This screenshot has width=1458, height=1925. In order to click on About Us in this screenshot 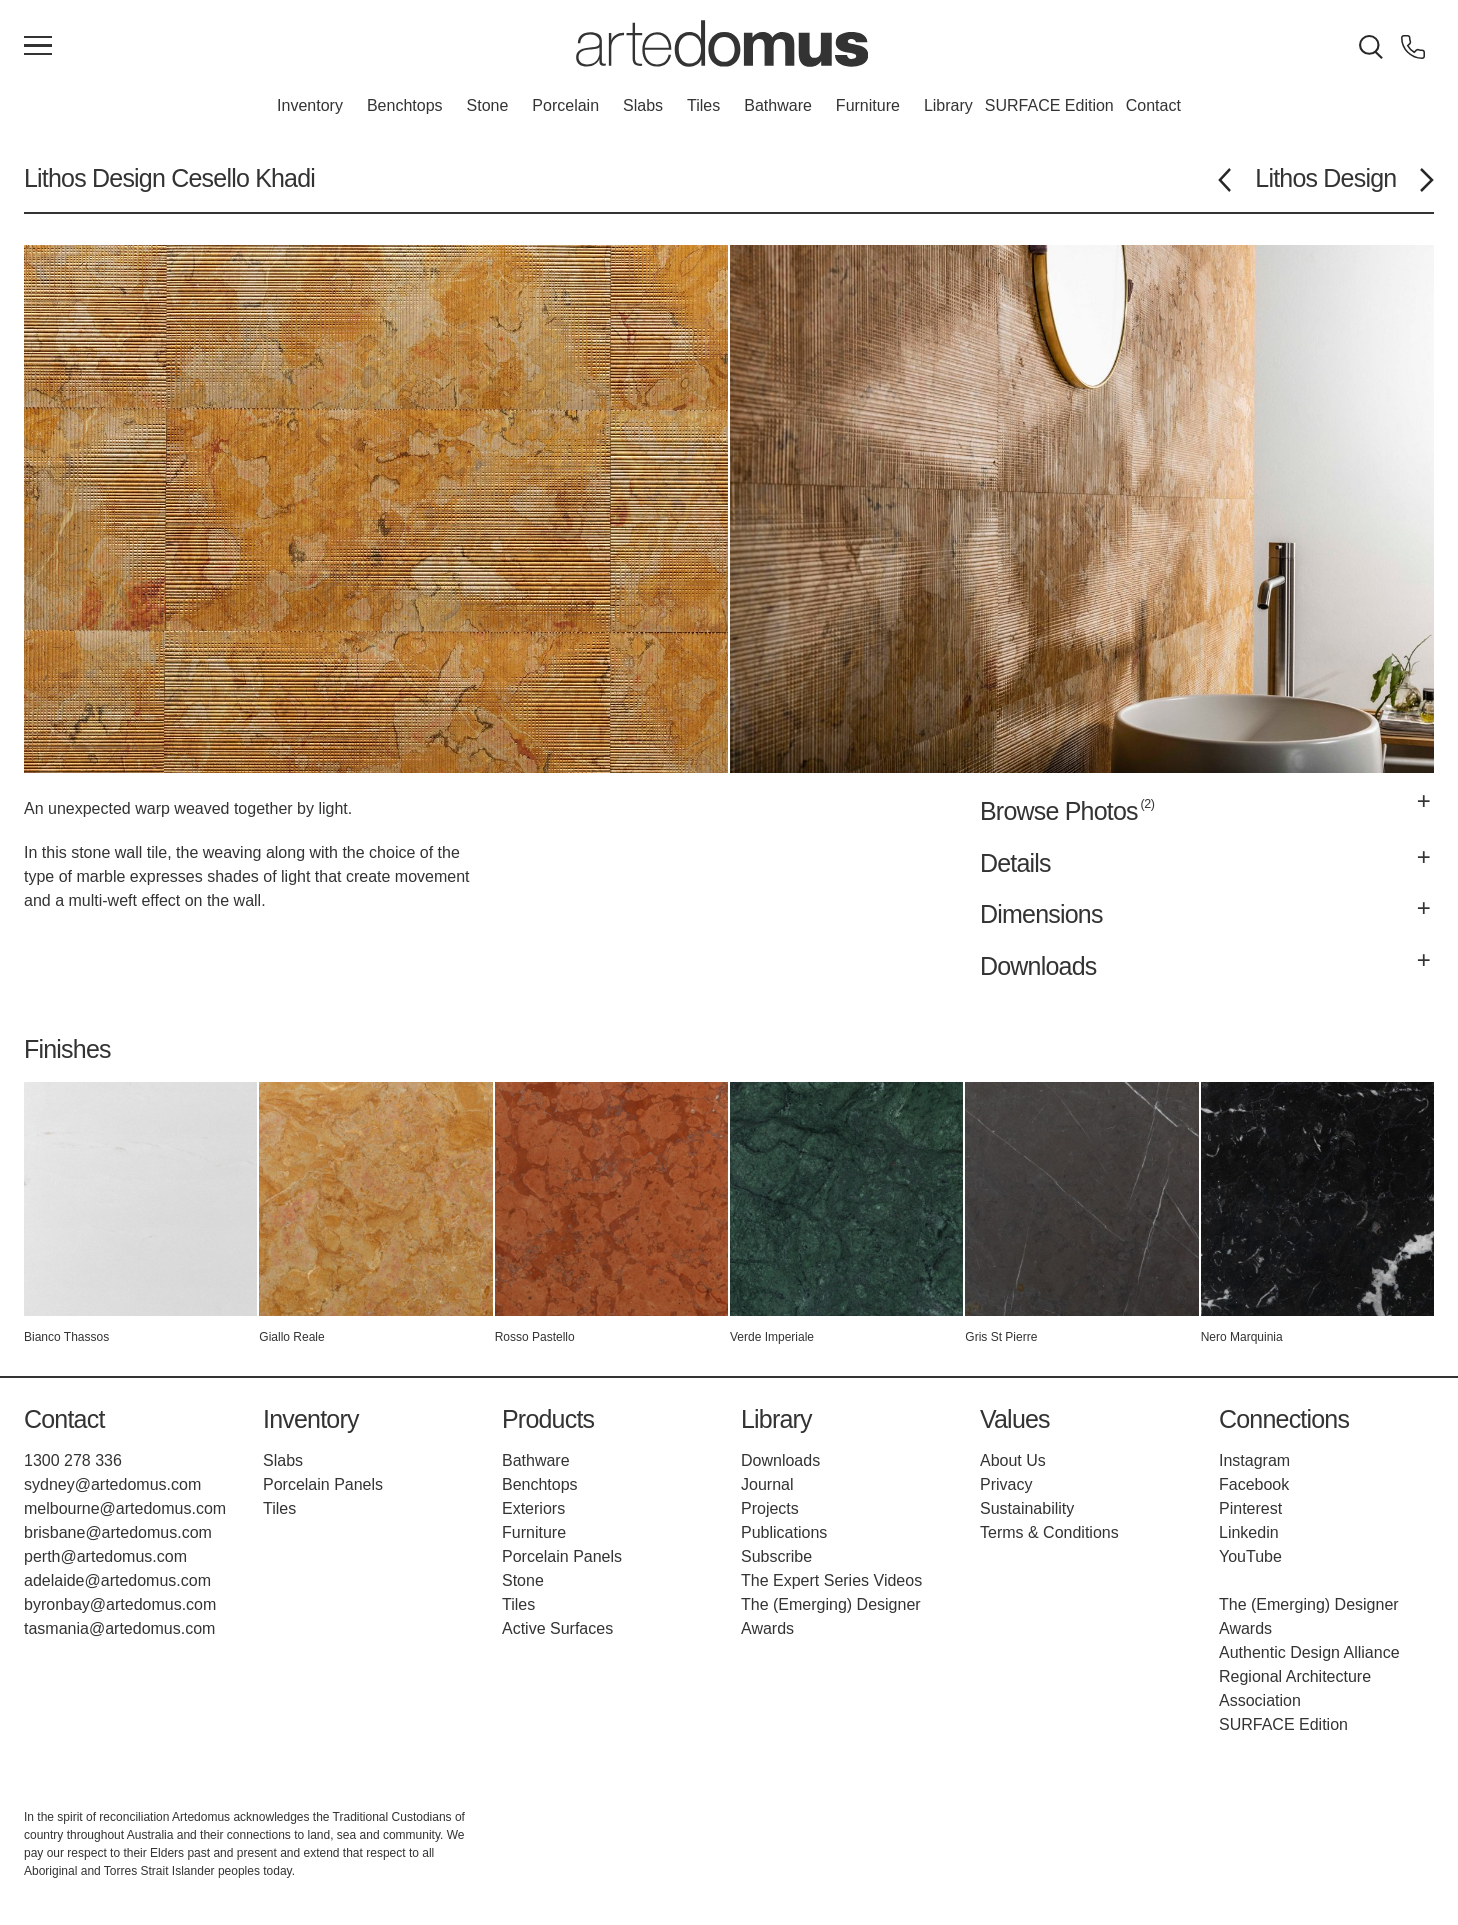, I will do `click(1013, 1460)`.